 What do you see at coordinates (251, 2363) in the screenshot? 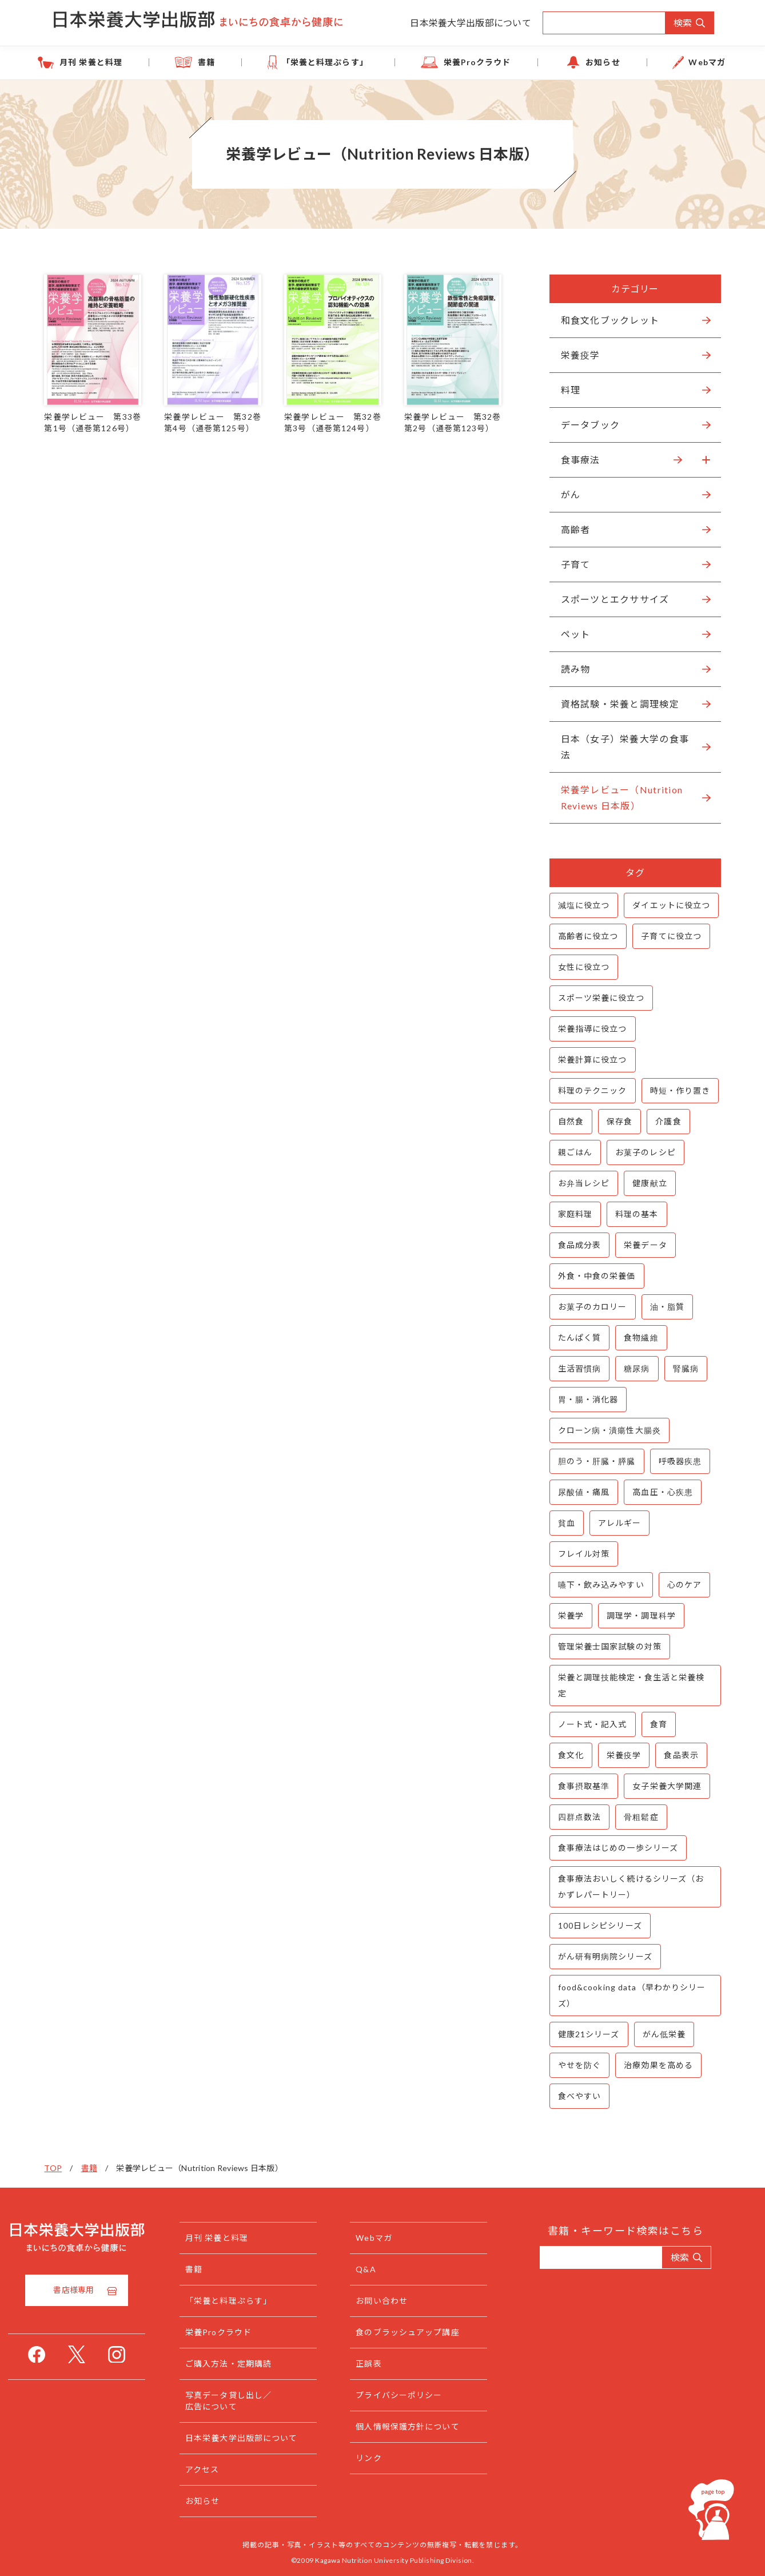
I see `ご購入方法・定期購読` at bounding box center [251, 2363].